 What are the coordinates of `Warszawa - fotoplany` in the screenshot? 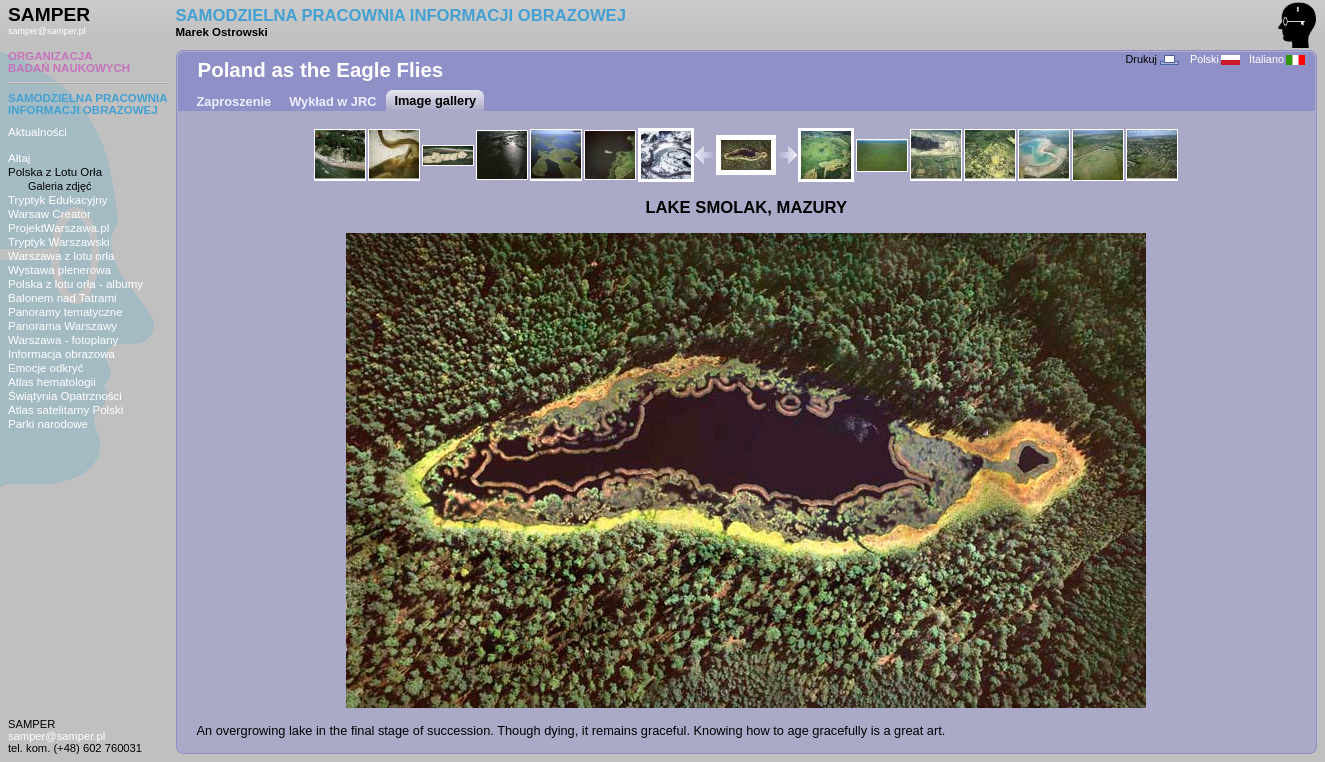 It's located at (63, 340).